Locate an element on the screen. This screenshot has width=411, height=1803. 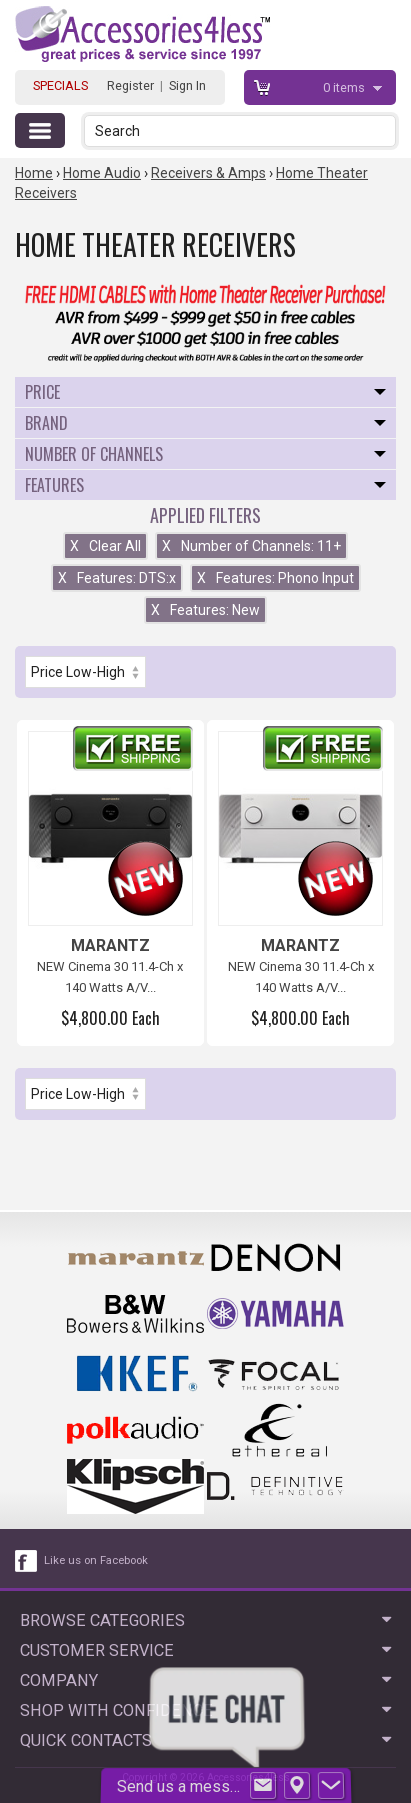
items is located at coordinates (345, 87).